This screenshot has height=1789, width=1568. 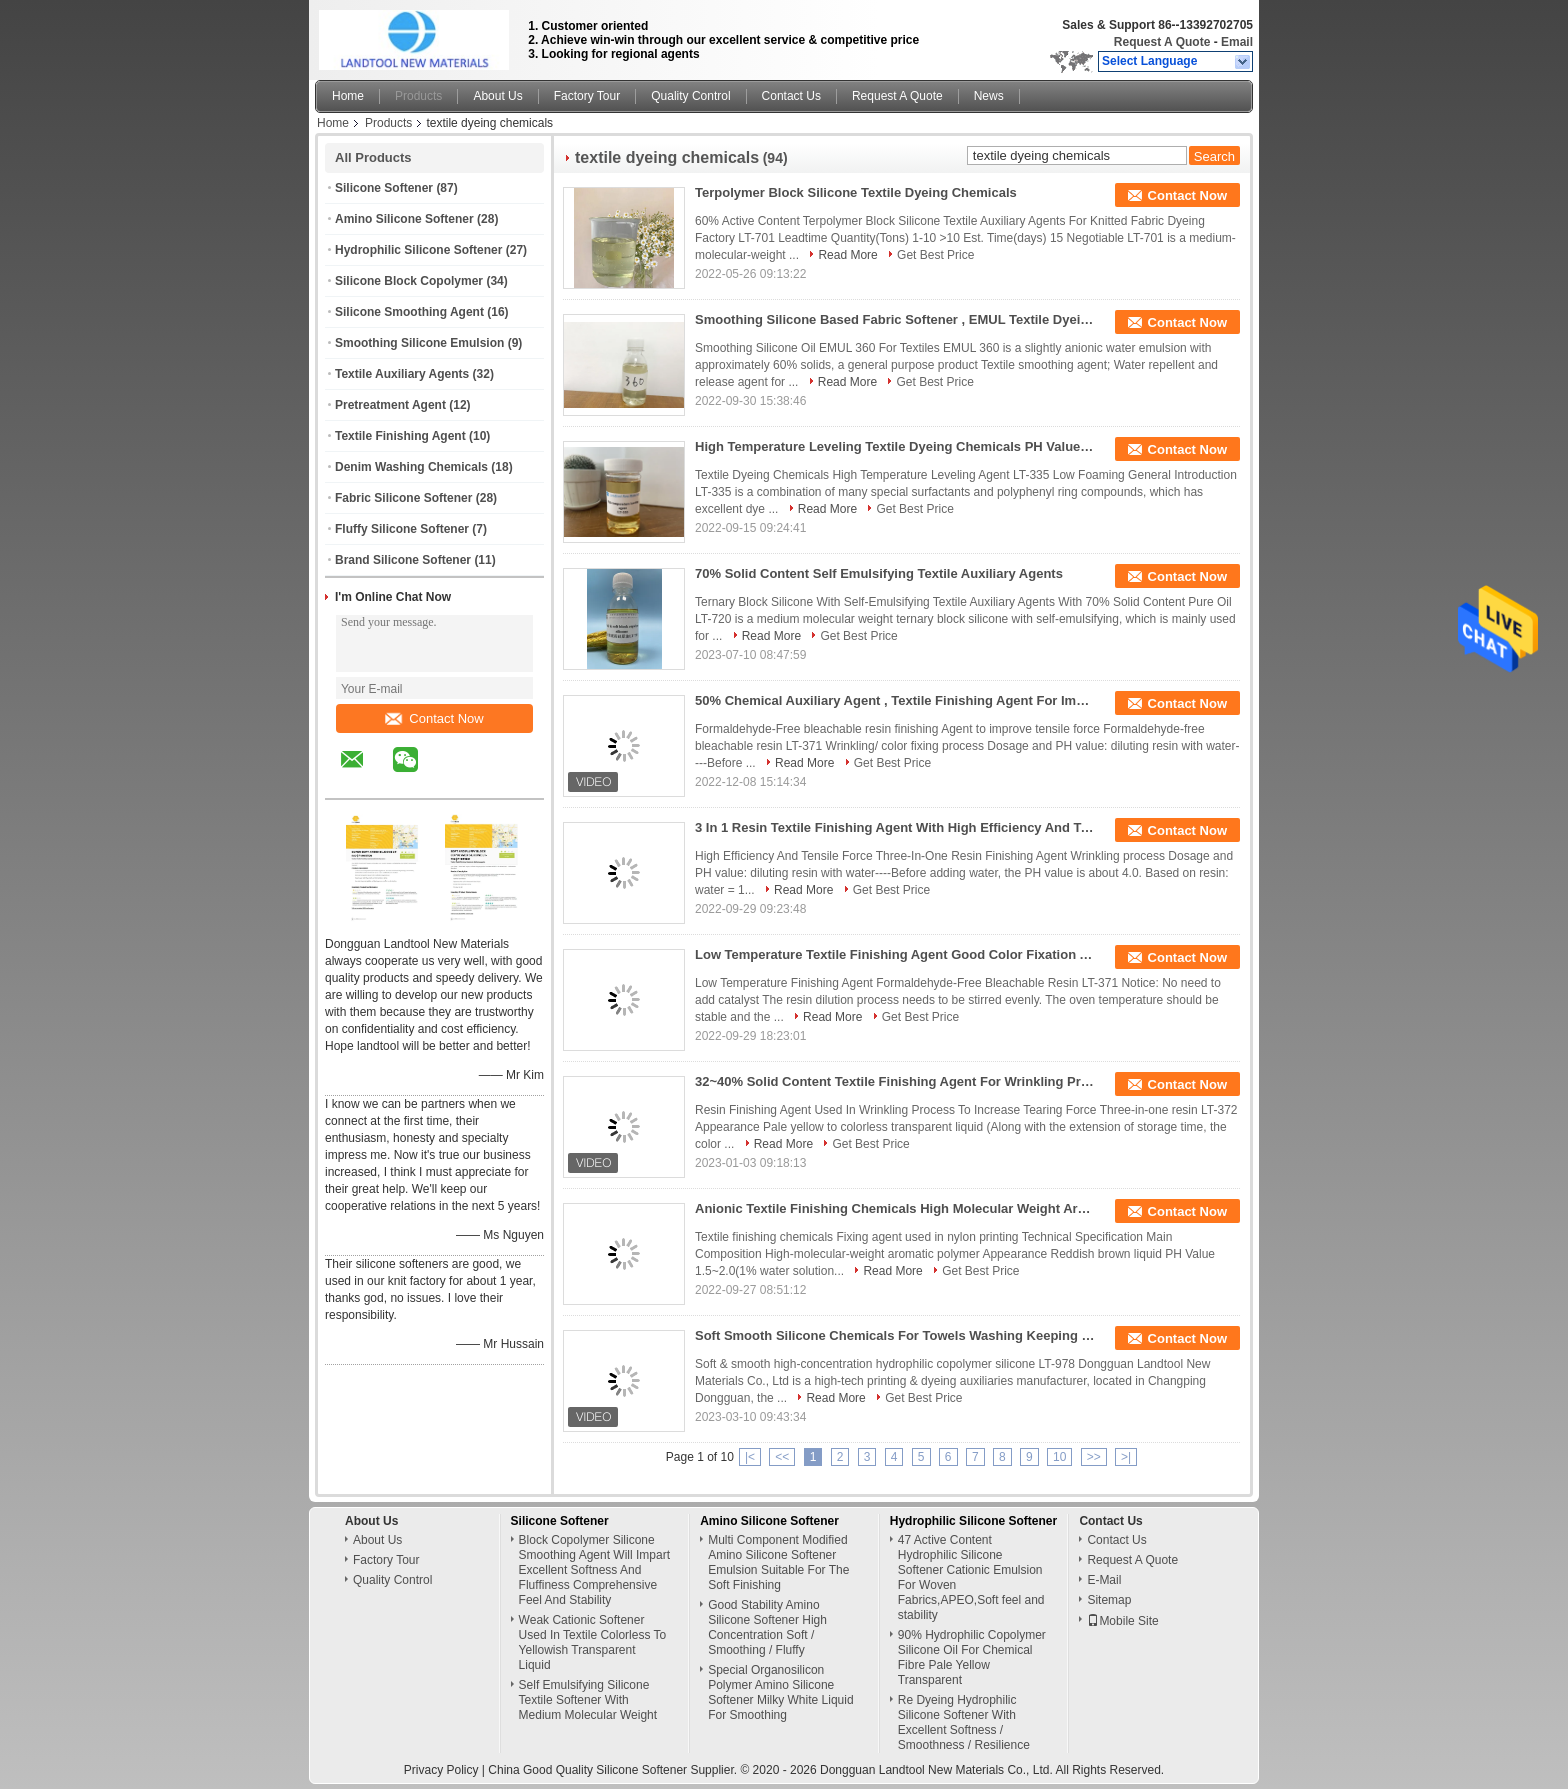 What do you see at coordinates (402, 374) in the screenshot?
I see `Textile Auxiliary Agents` at bounding box center [402, 374].